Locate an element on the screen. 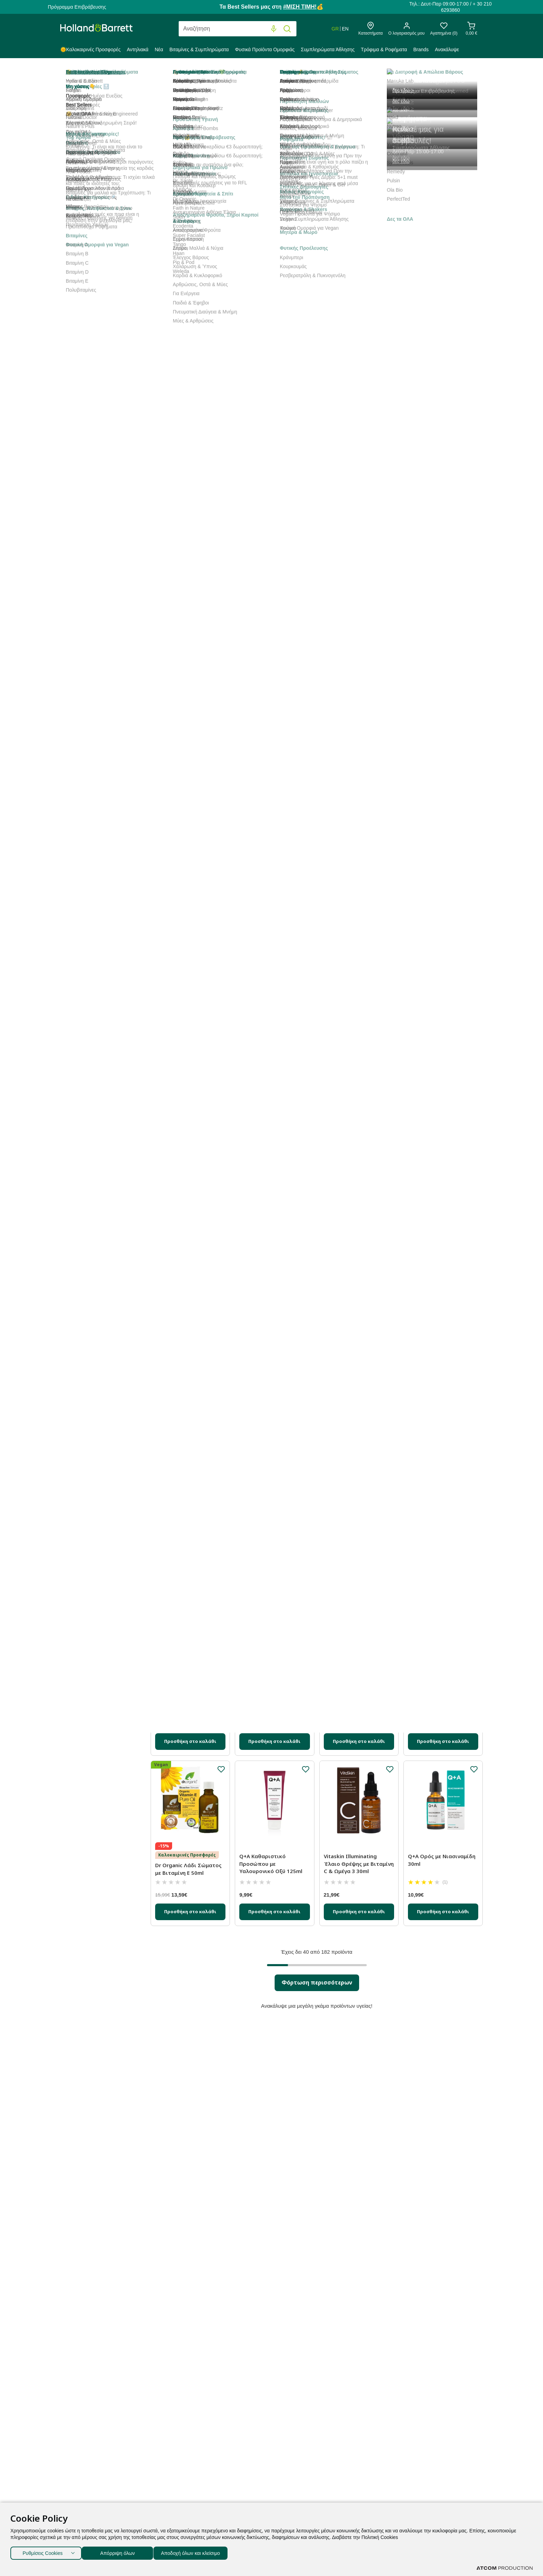  Q+A Ορός Προσώπου με Πεπτίδια 30ml is located at coordinates (271, 638).